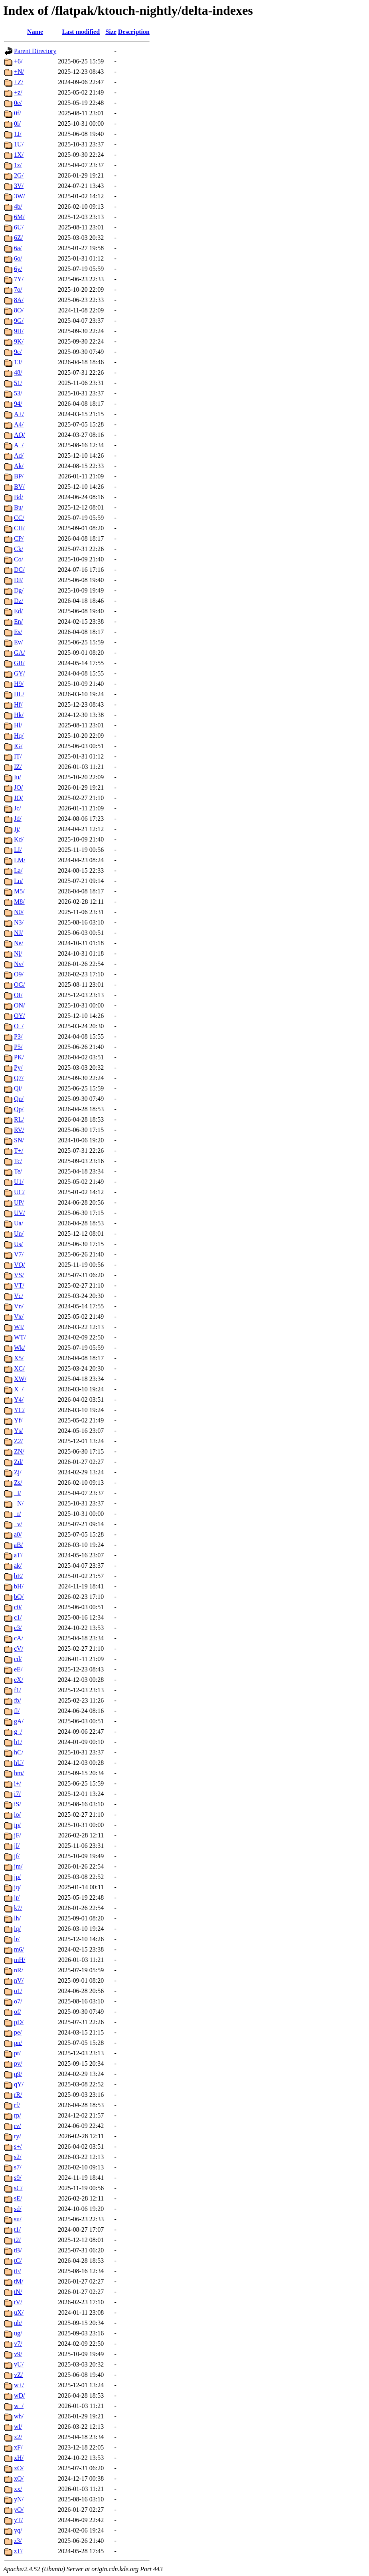  I want to click on M5/, so click(19, 891).